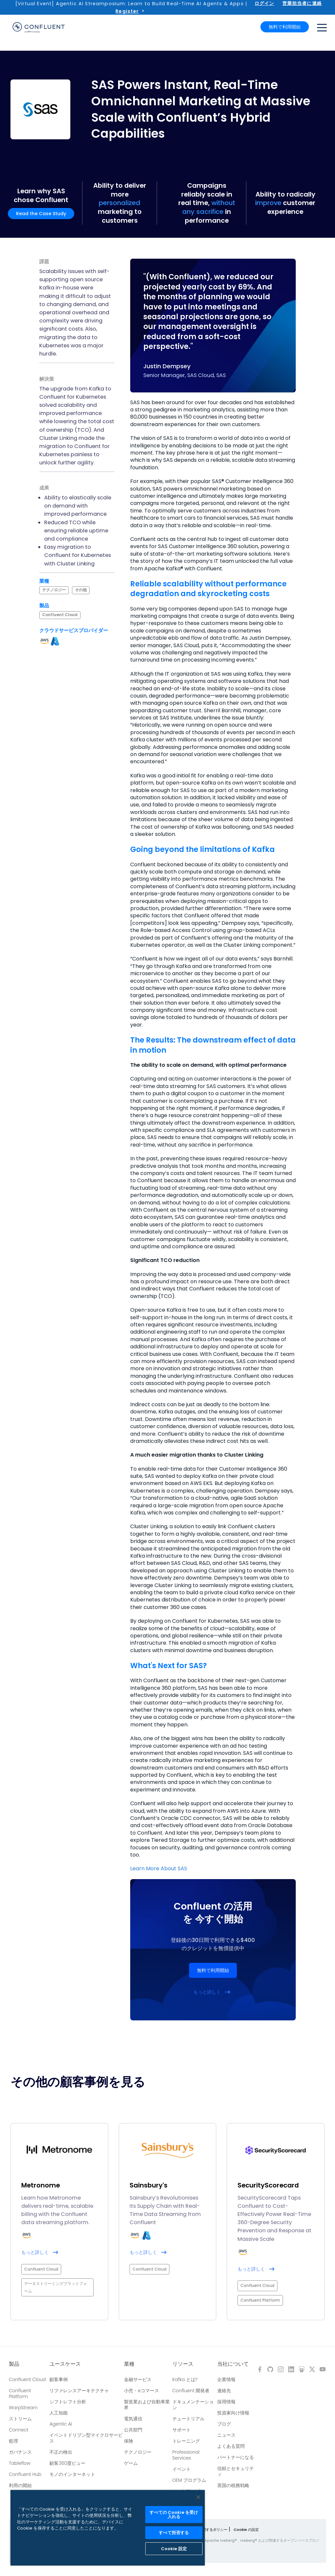 This screenshot has width=335, height=2576. Describe the element at coordinates (137, 2379) in the screenshot. I see `金融サービス` at that location.